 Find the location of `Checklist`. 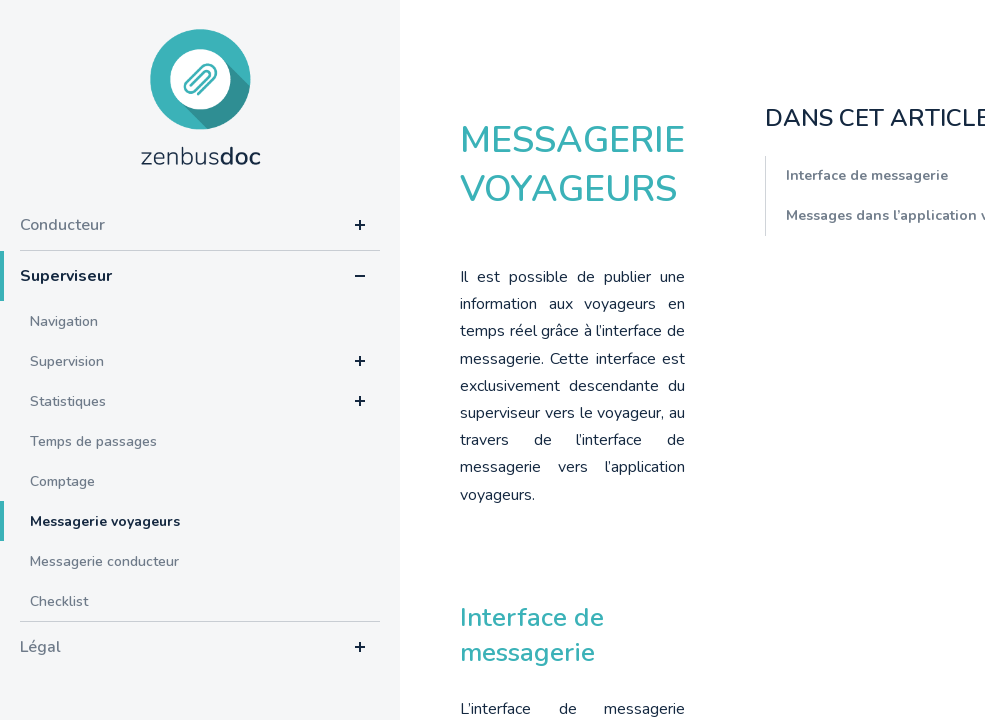

Checklist is located at coordinates (59, 601).